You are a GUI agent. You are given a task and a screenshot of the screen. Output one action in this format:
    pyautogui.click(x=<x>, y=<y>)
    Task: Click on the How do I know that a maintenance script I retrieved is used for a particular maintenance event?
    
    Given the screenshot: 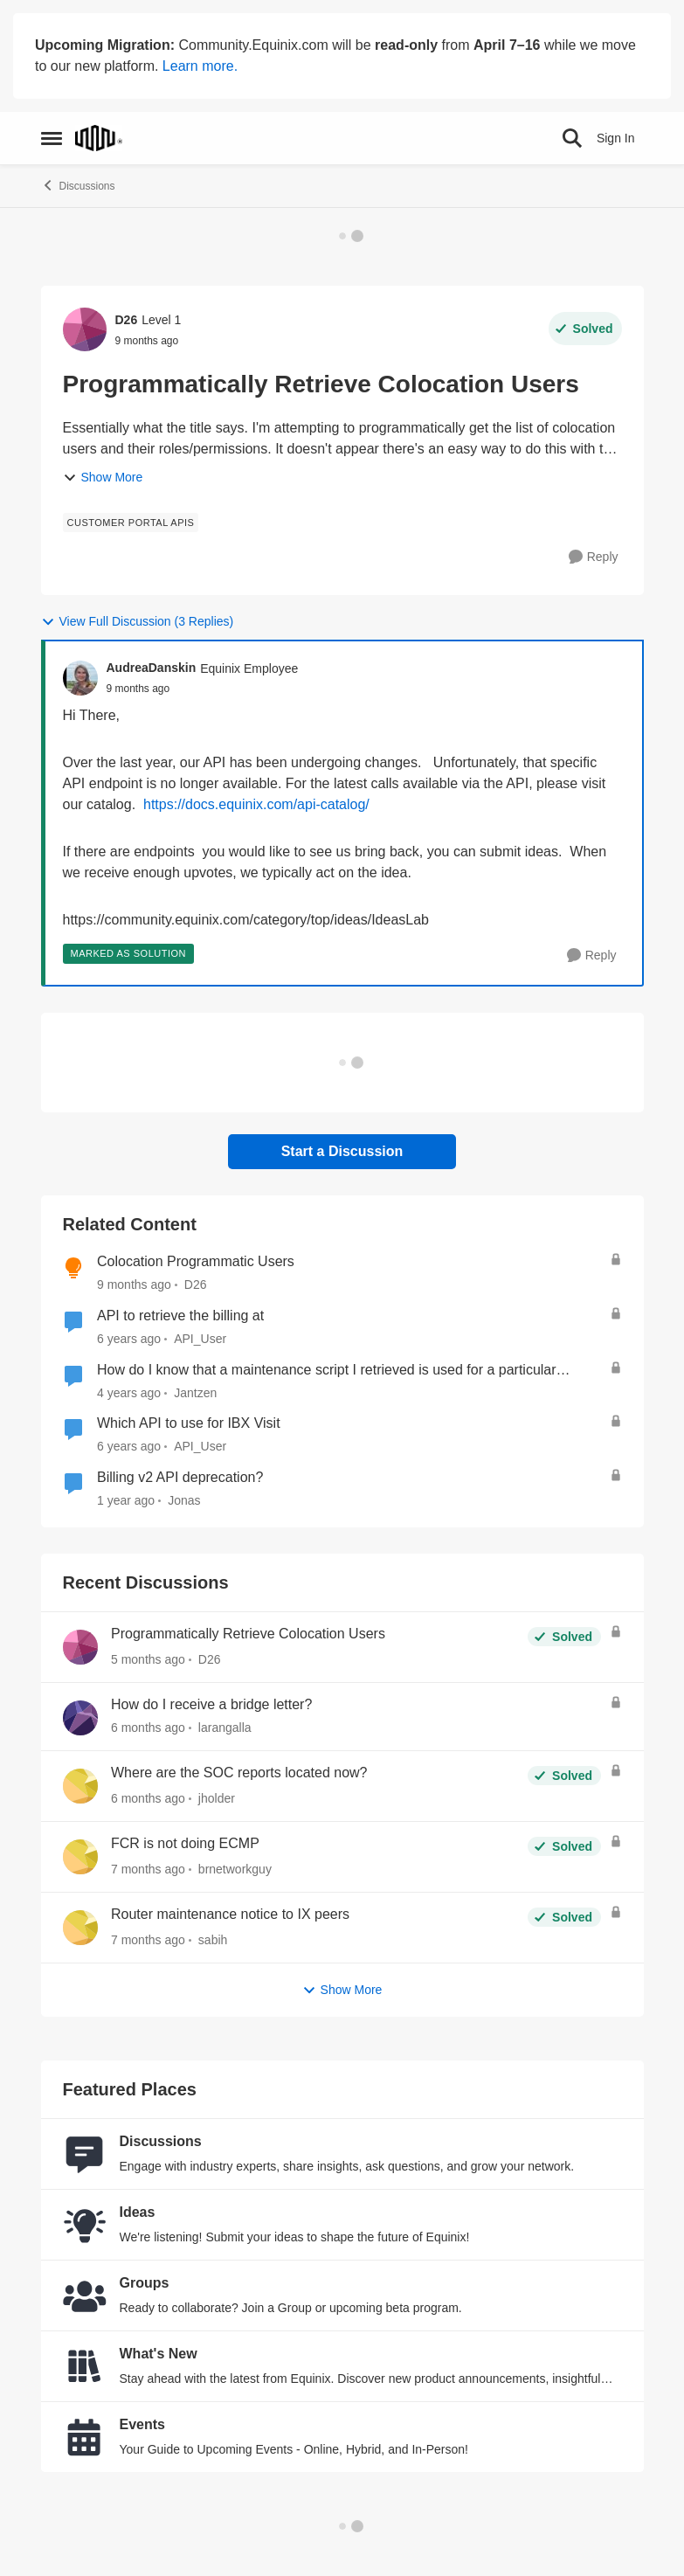 What is the action you would take?
    pyautogui.click(x=326, y=1371)
    